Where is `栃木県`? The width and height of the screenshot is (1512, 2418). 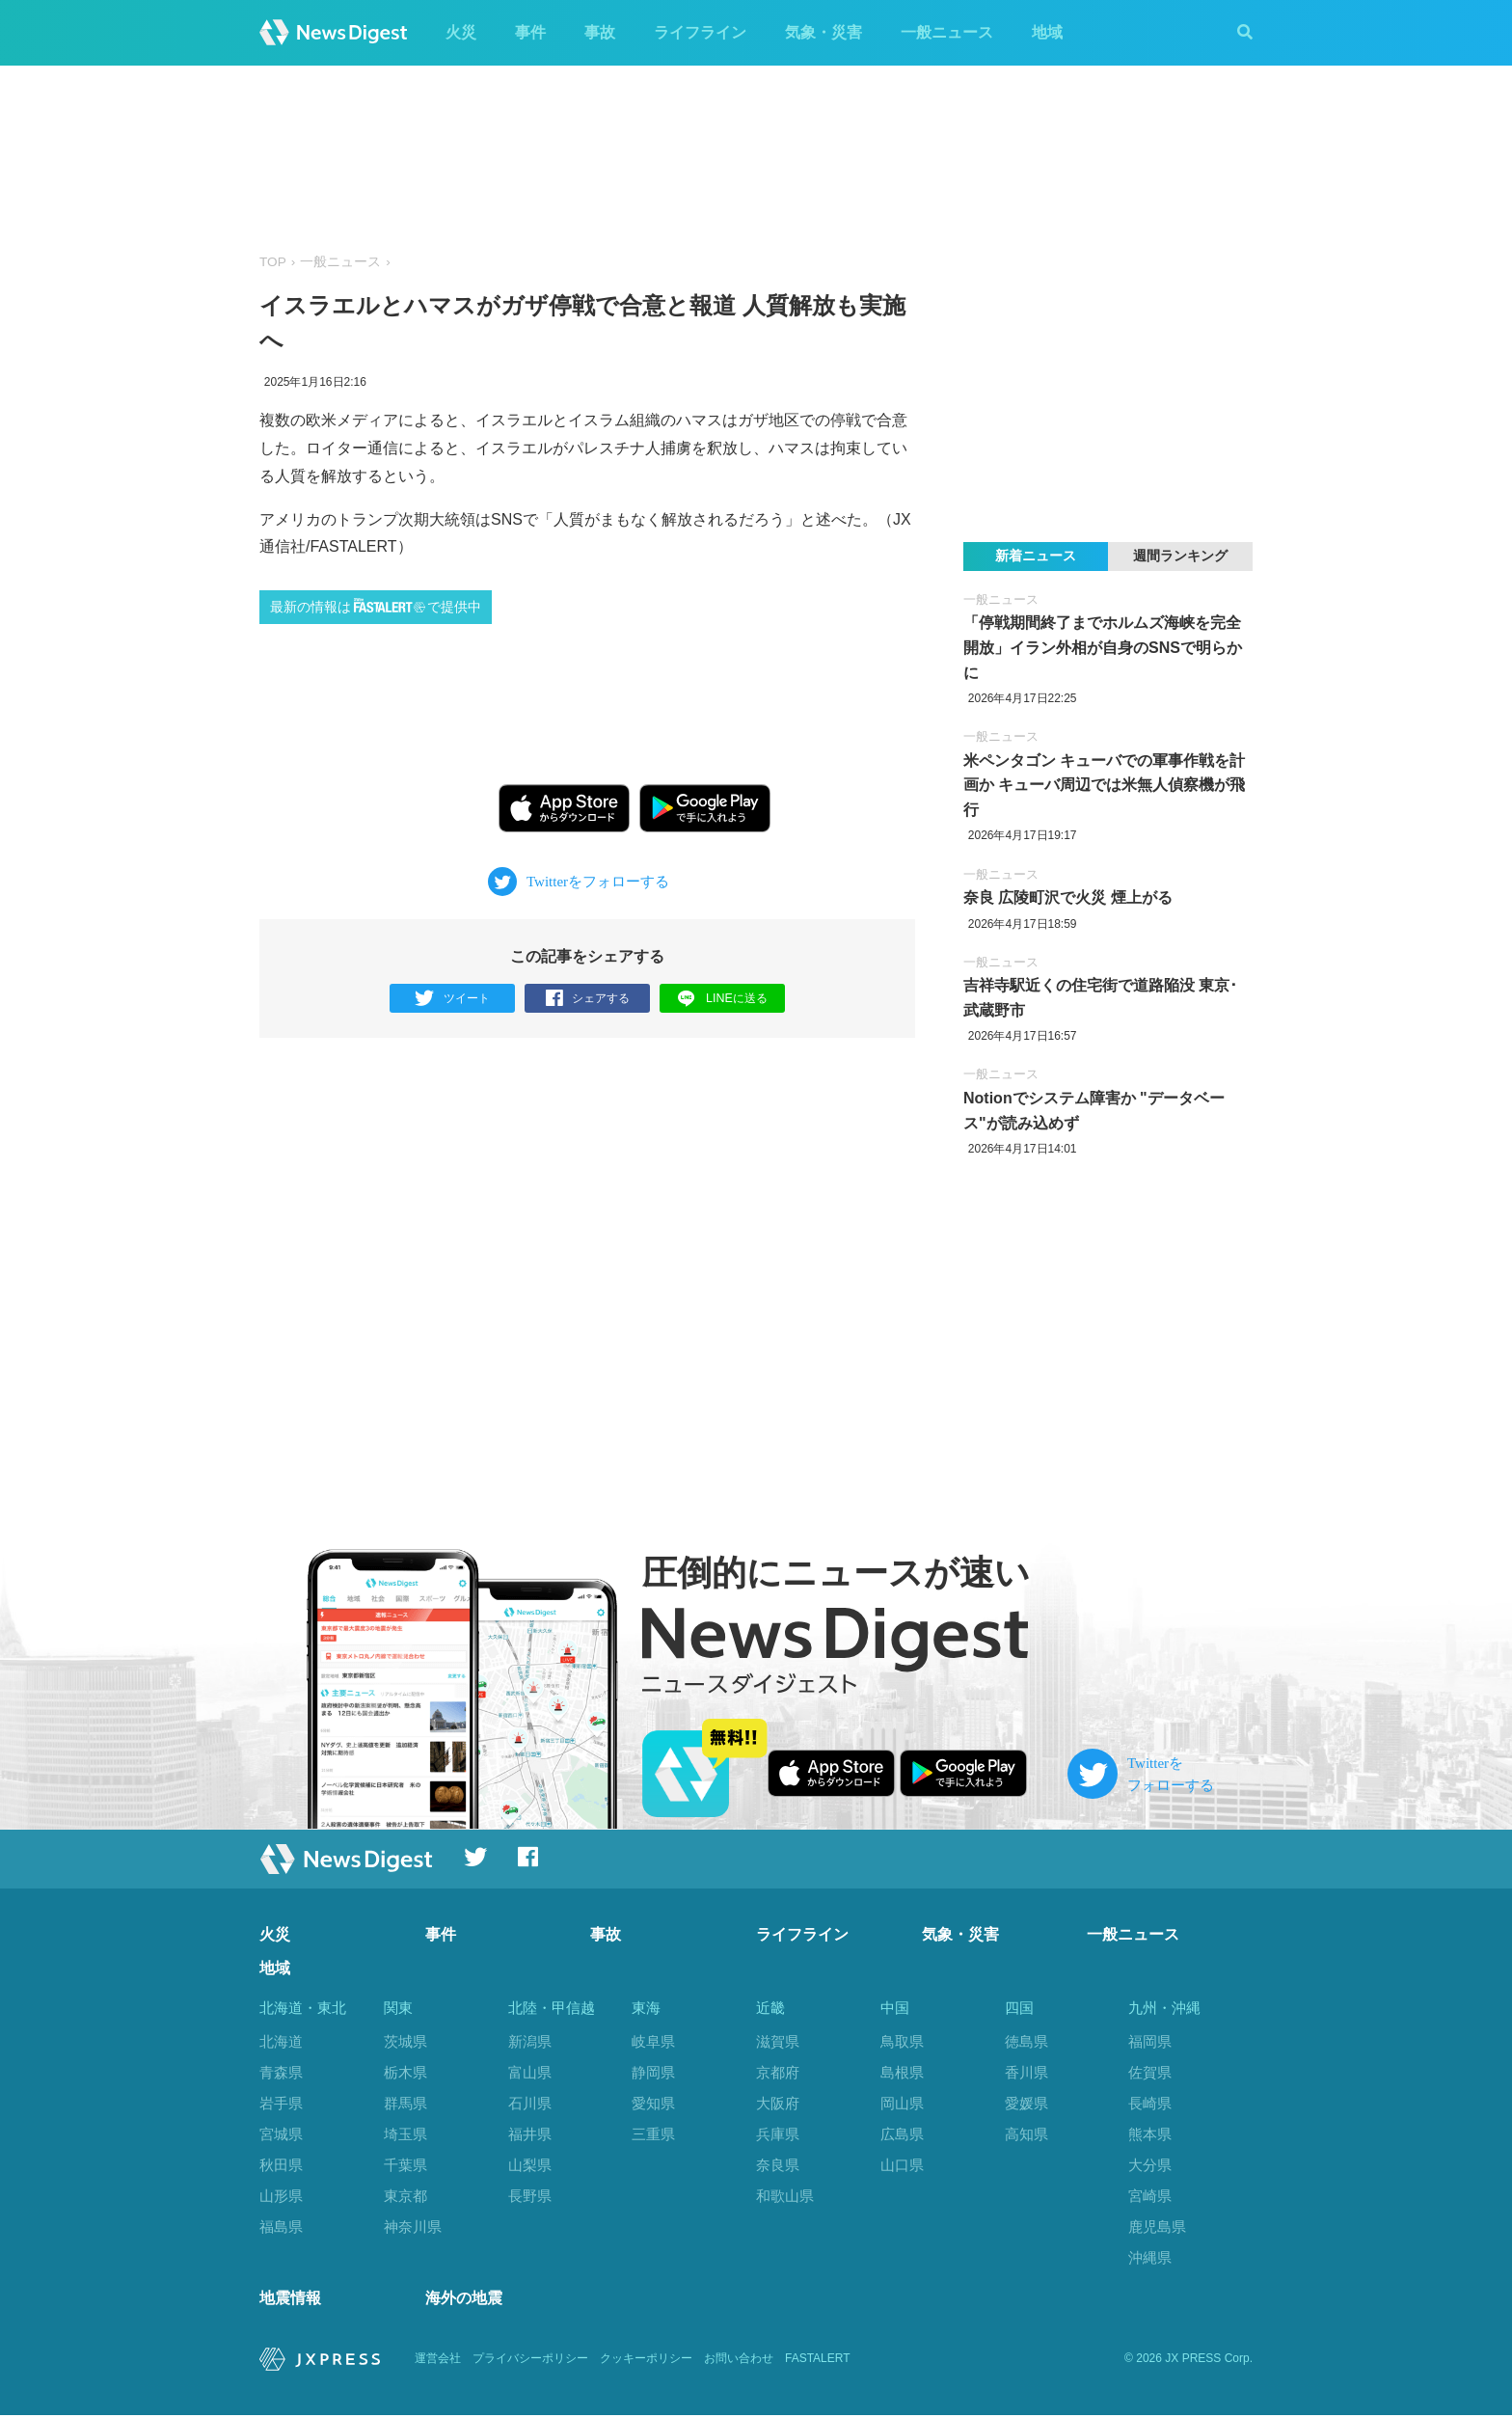 栃木県 is located at coordinates (405, 2072).